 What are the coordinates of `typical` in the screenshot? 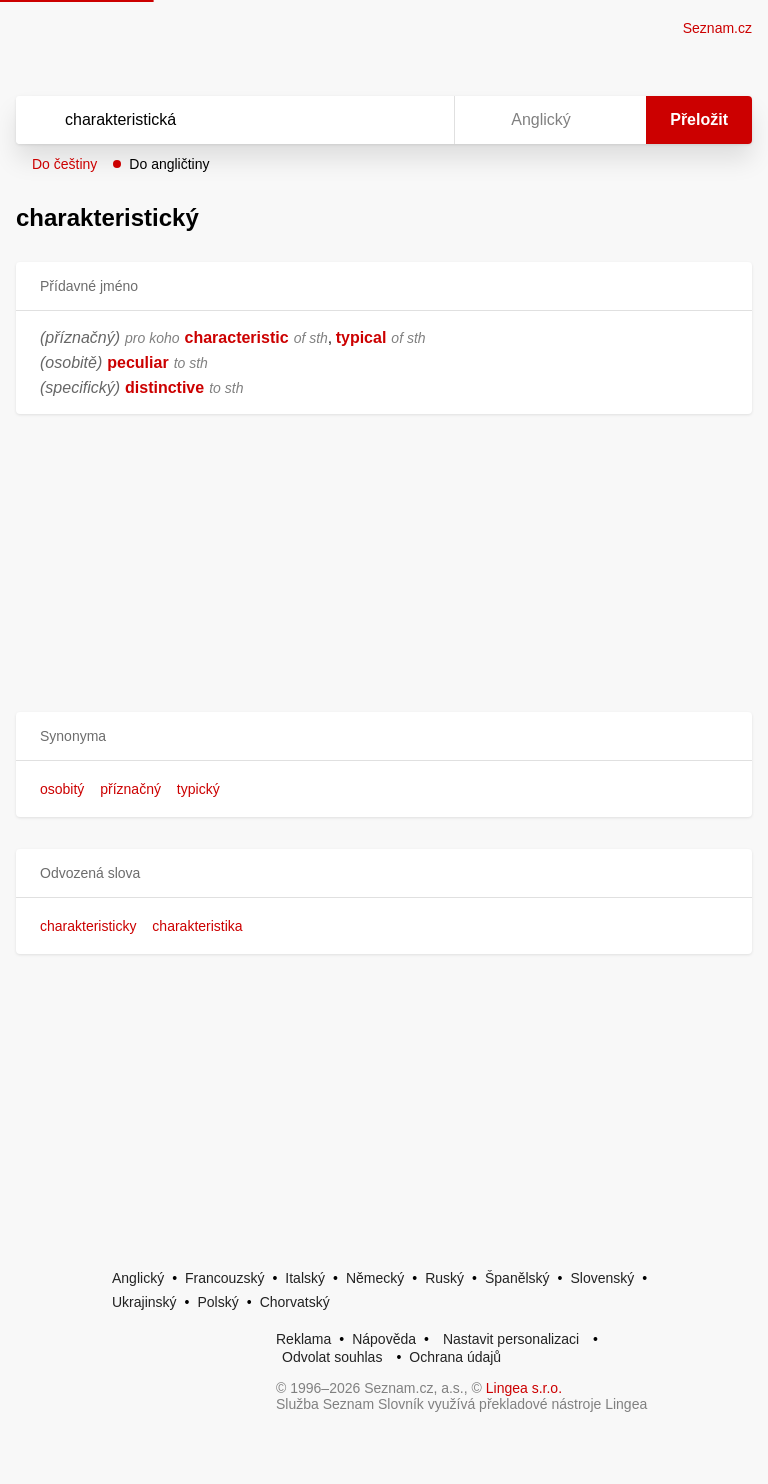 It's located at (361, 337).